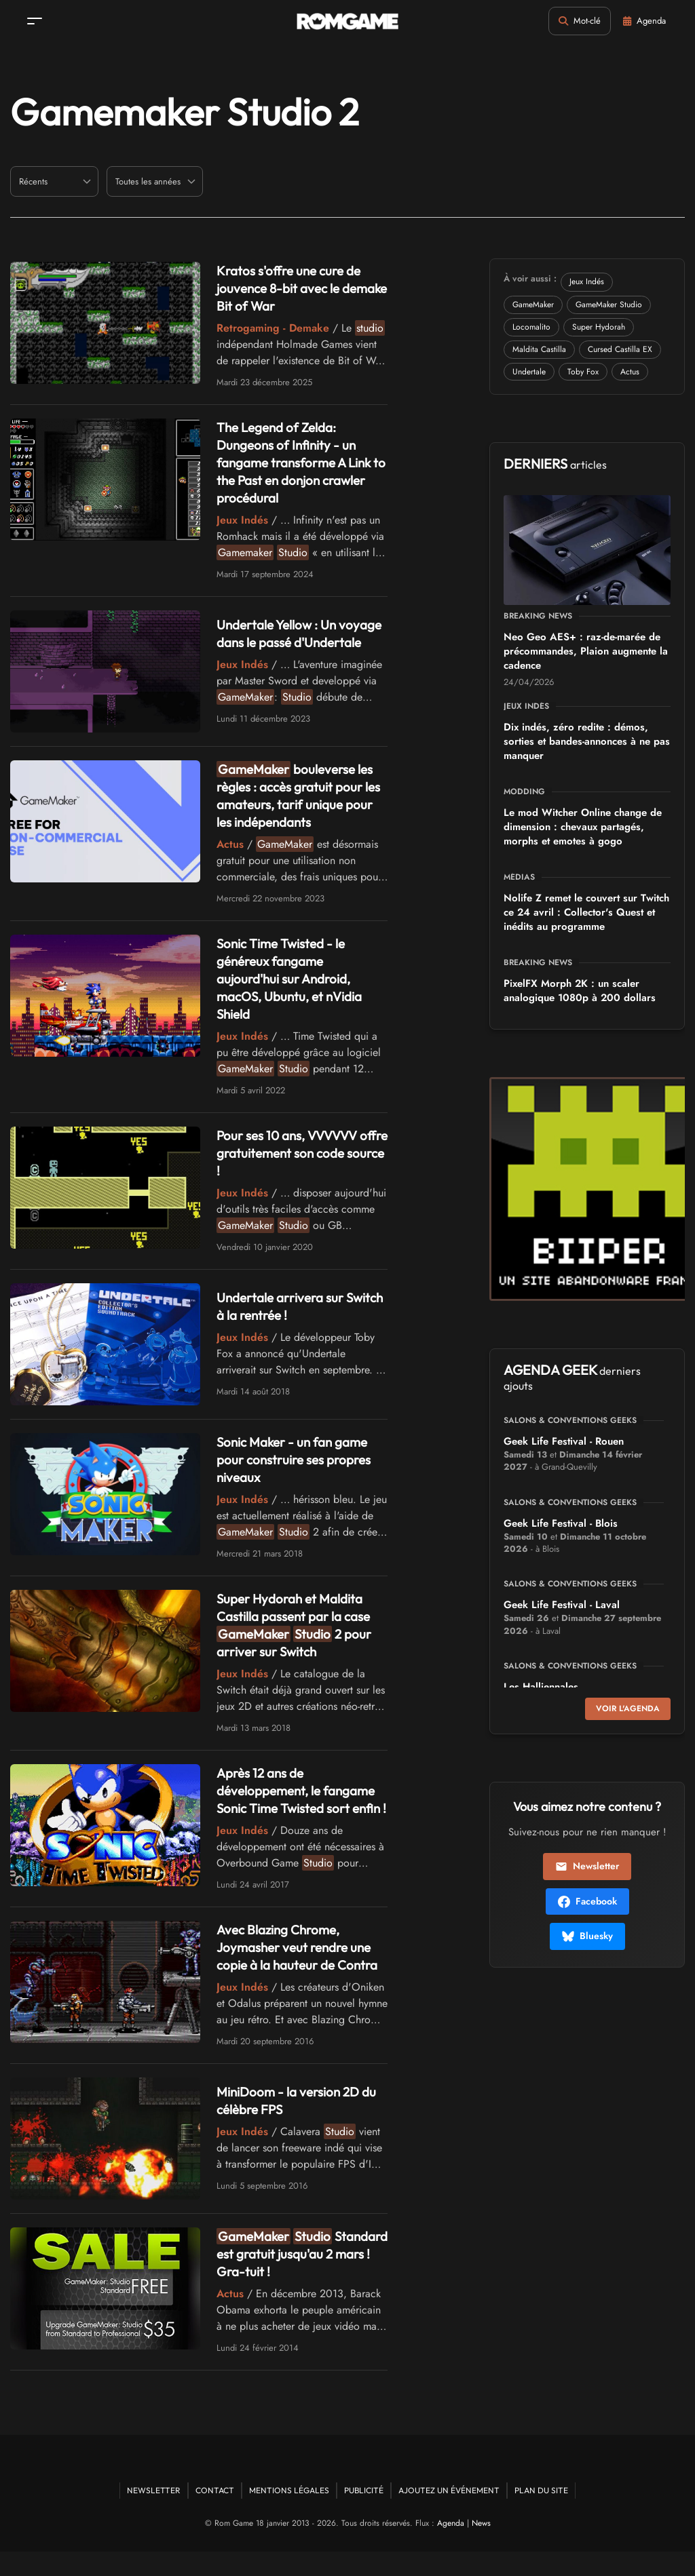 The width and height of the screenshot is (695, 2576). What do you see at coordinates (299, 462) in the screenshot?
I see `The Legend of Zelda: Dungeons of Infinity - un fangame transforme A Link to the Past en donjon crawler procédural` at bounding box center [299, 462].